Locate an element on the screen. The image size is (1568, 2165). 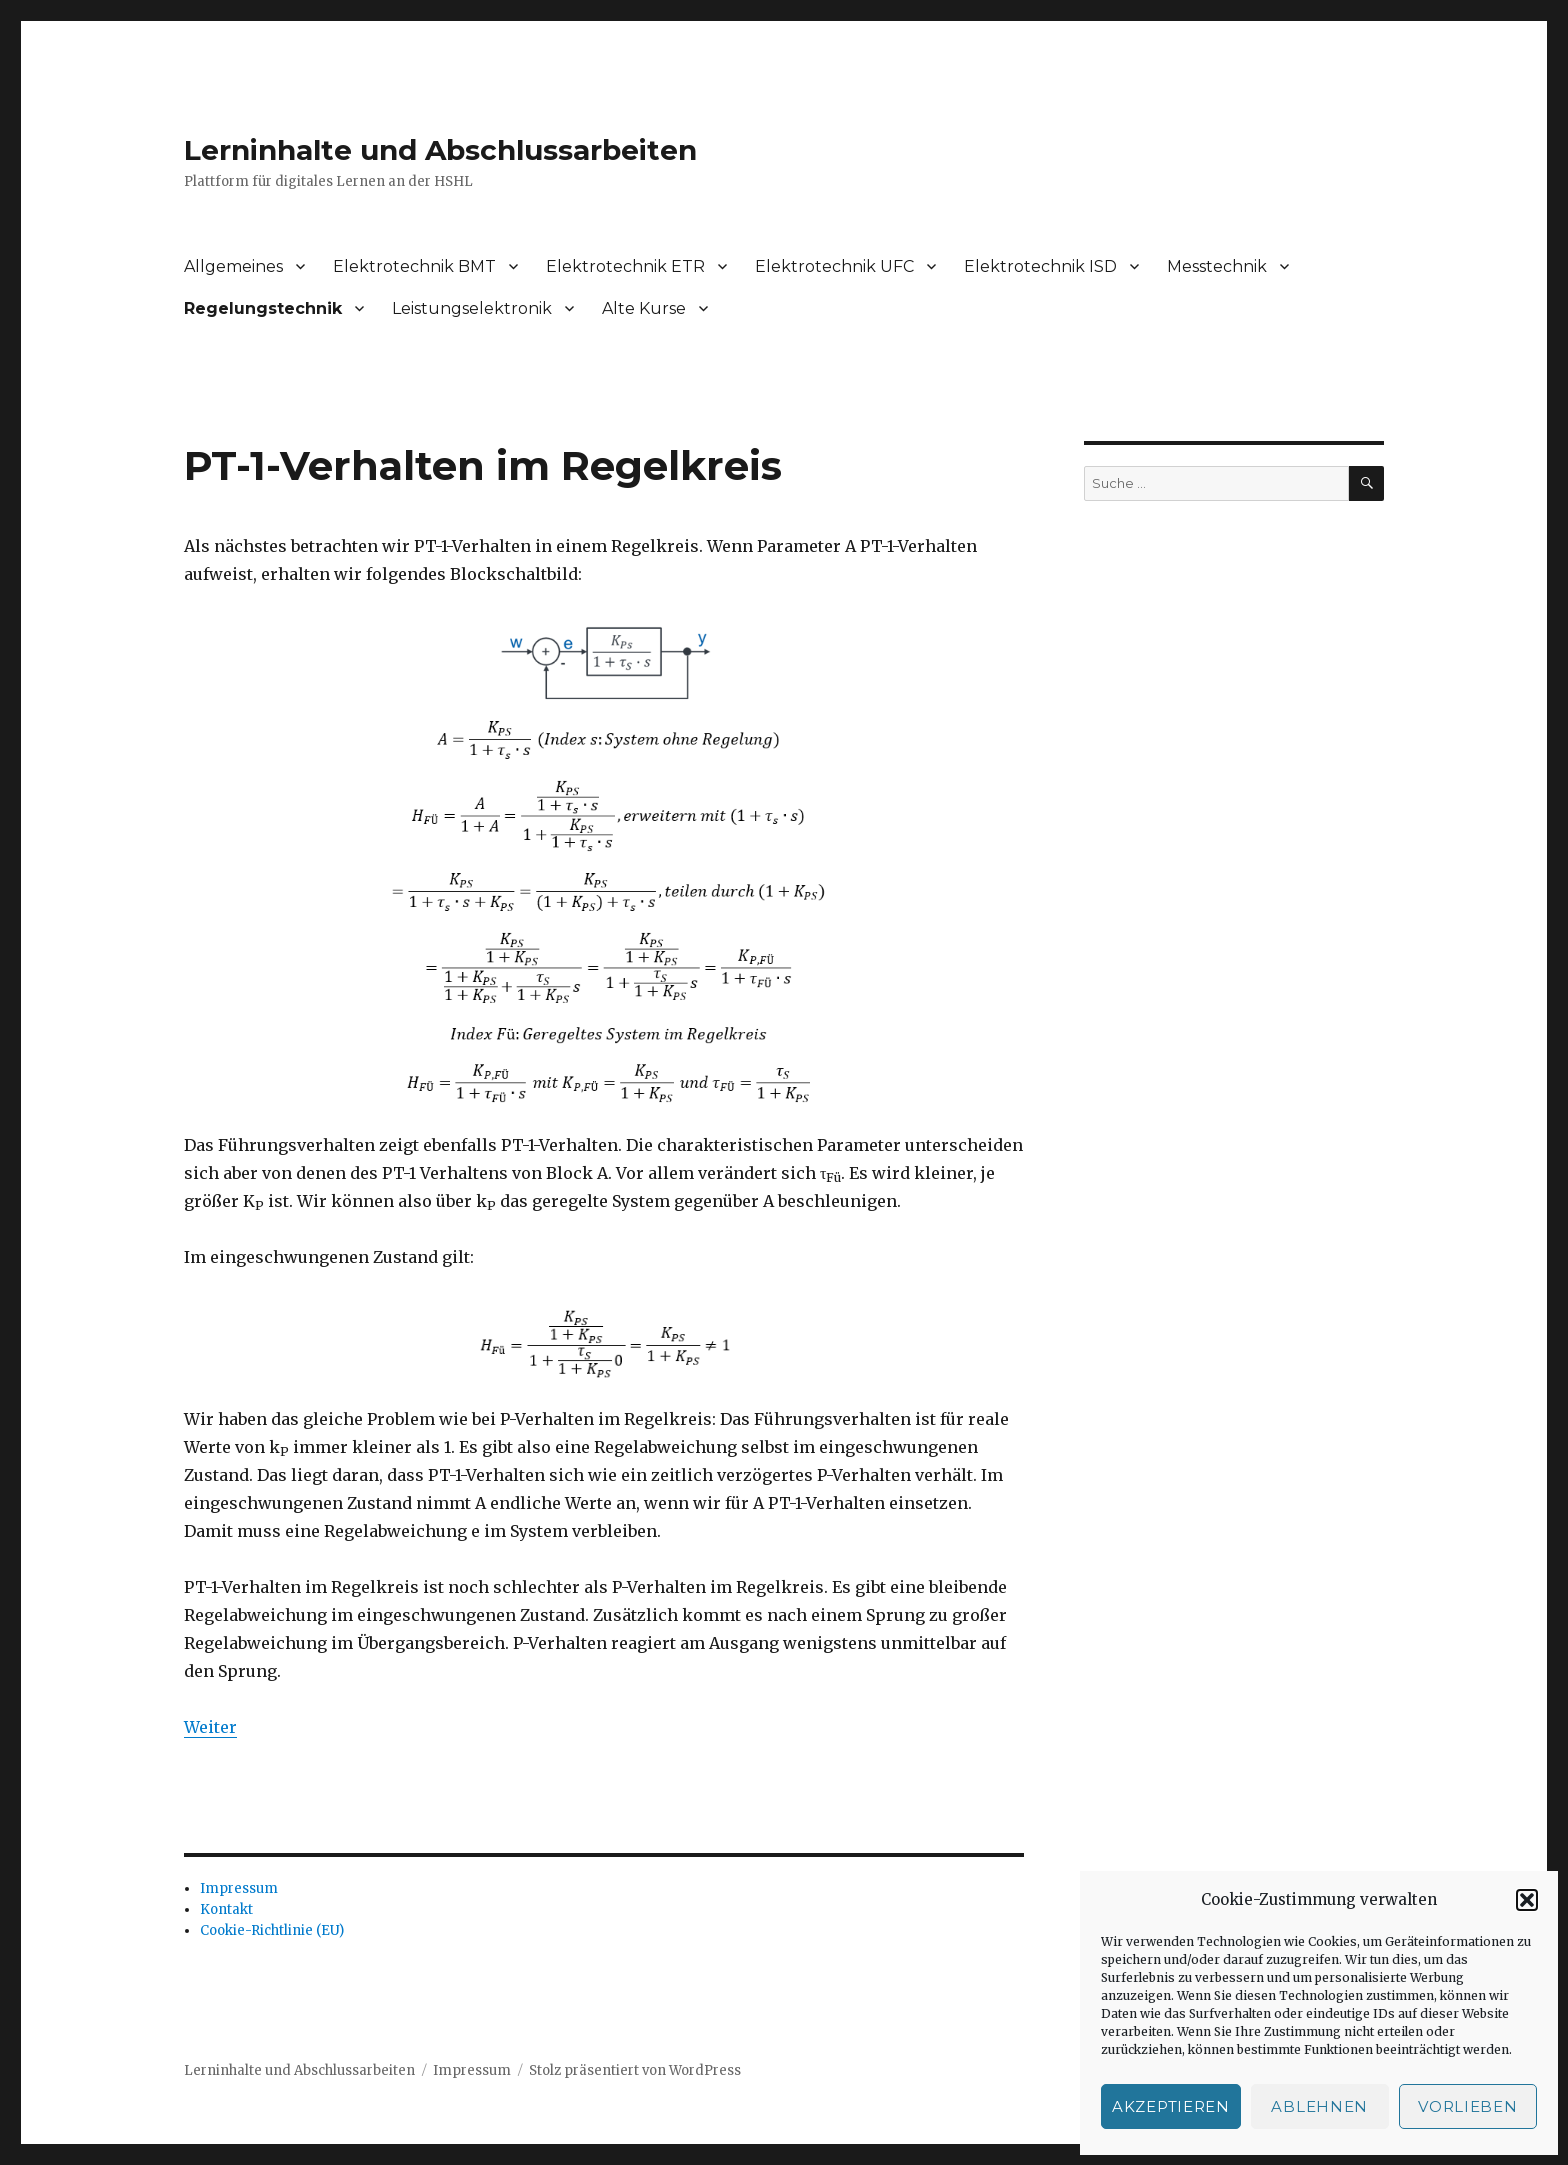
Lerninhalte und Abschlussarbeiten is located at coordinates (440, 150).